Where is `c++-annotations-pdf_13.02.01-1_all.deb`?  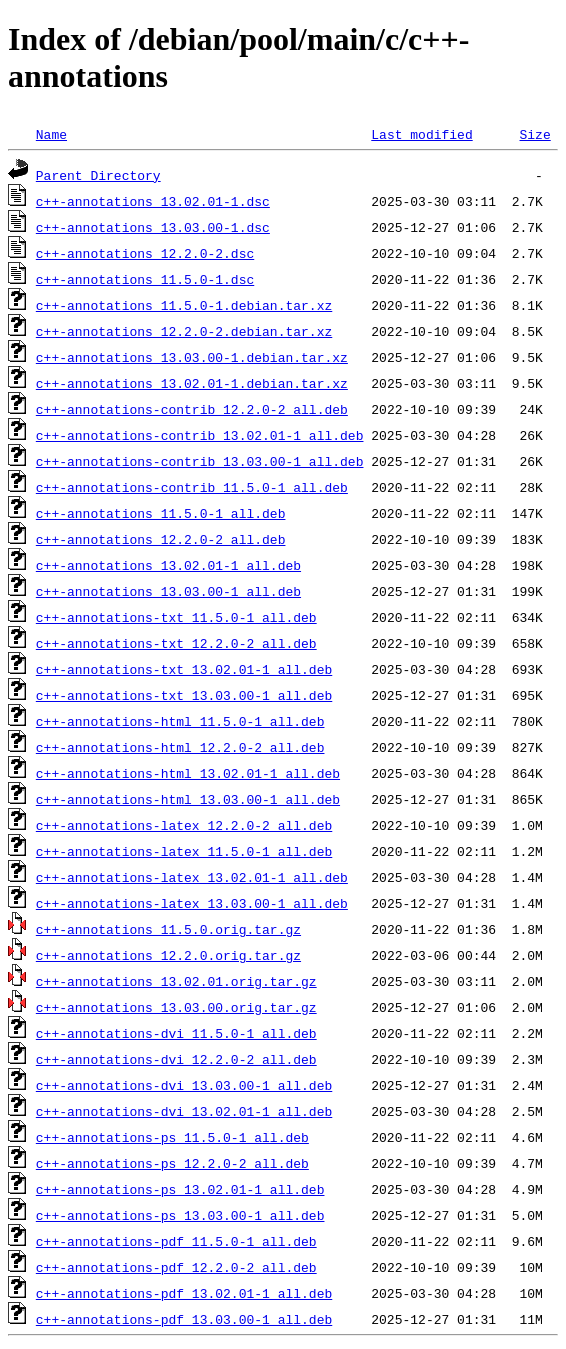
c++-annotations-pdf_13.02.01-1_all.deb is located at coordinates (184, 1293).